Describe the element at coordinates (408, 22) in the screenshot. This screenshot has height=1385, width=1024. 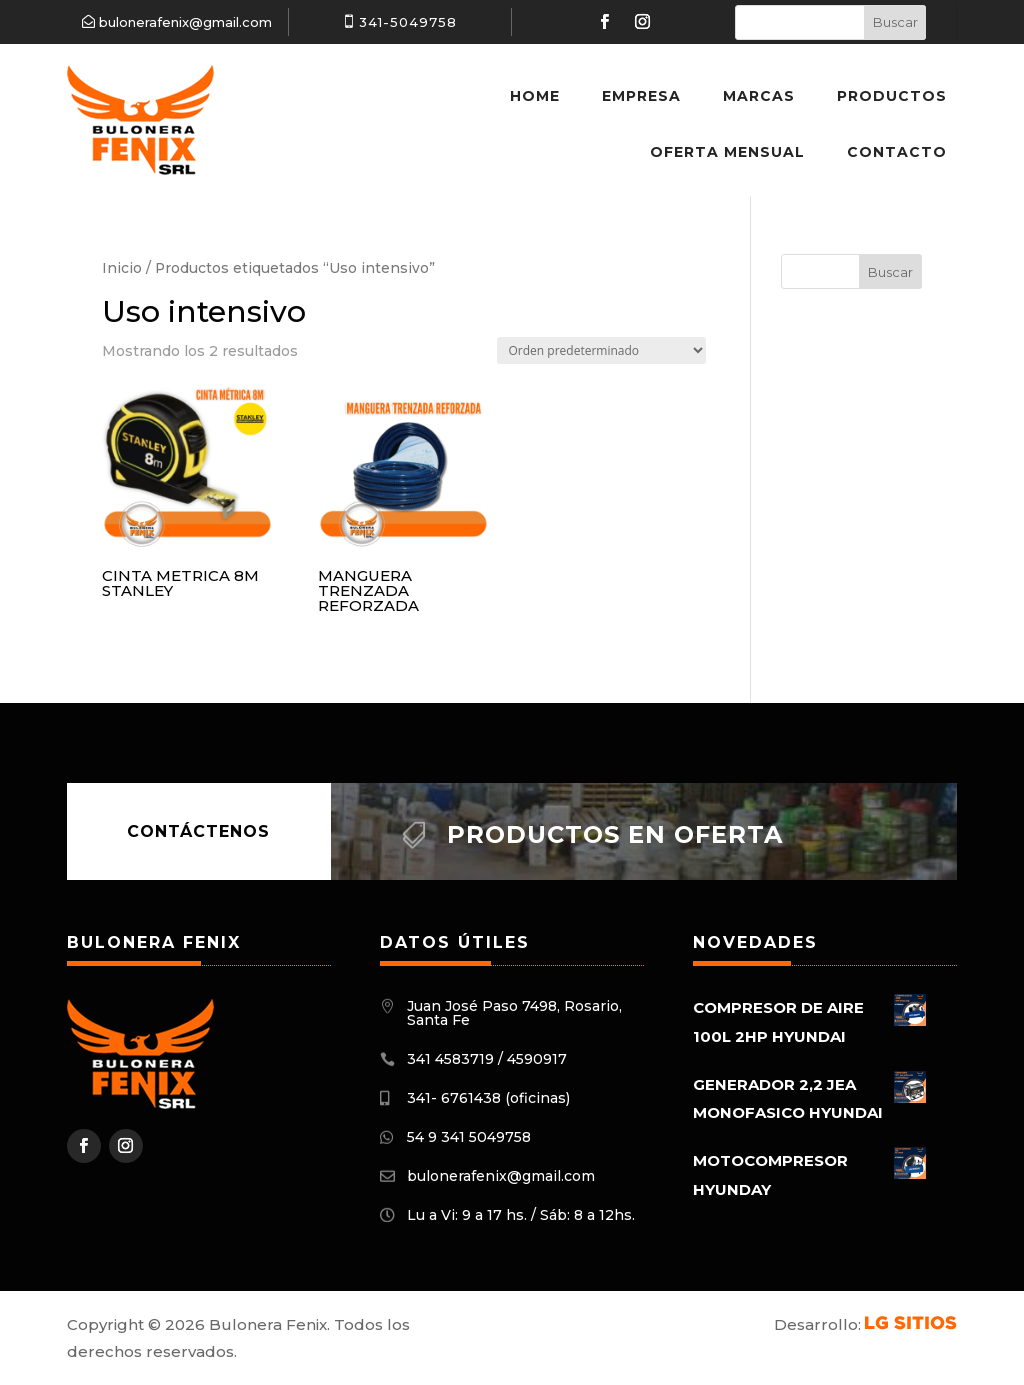
I see `341-5049758` at that location.